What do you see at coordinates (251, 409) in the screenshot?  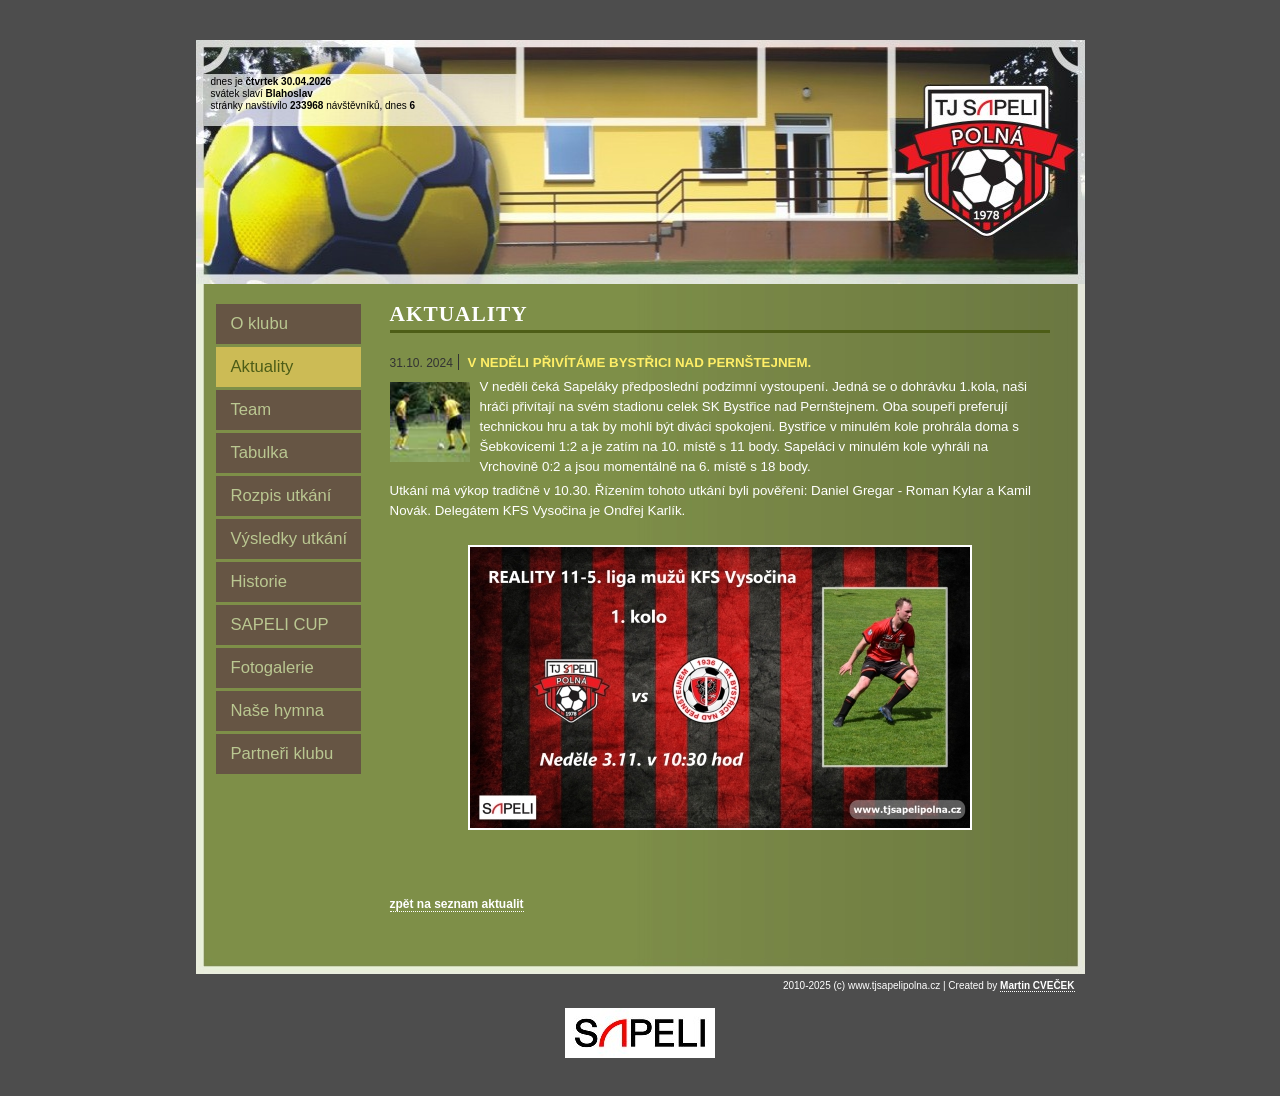 I see `Team` at bounding box center [251, 409].